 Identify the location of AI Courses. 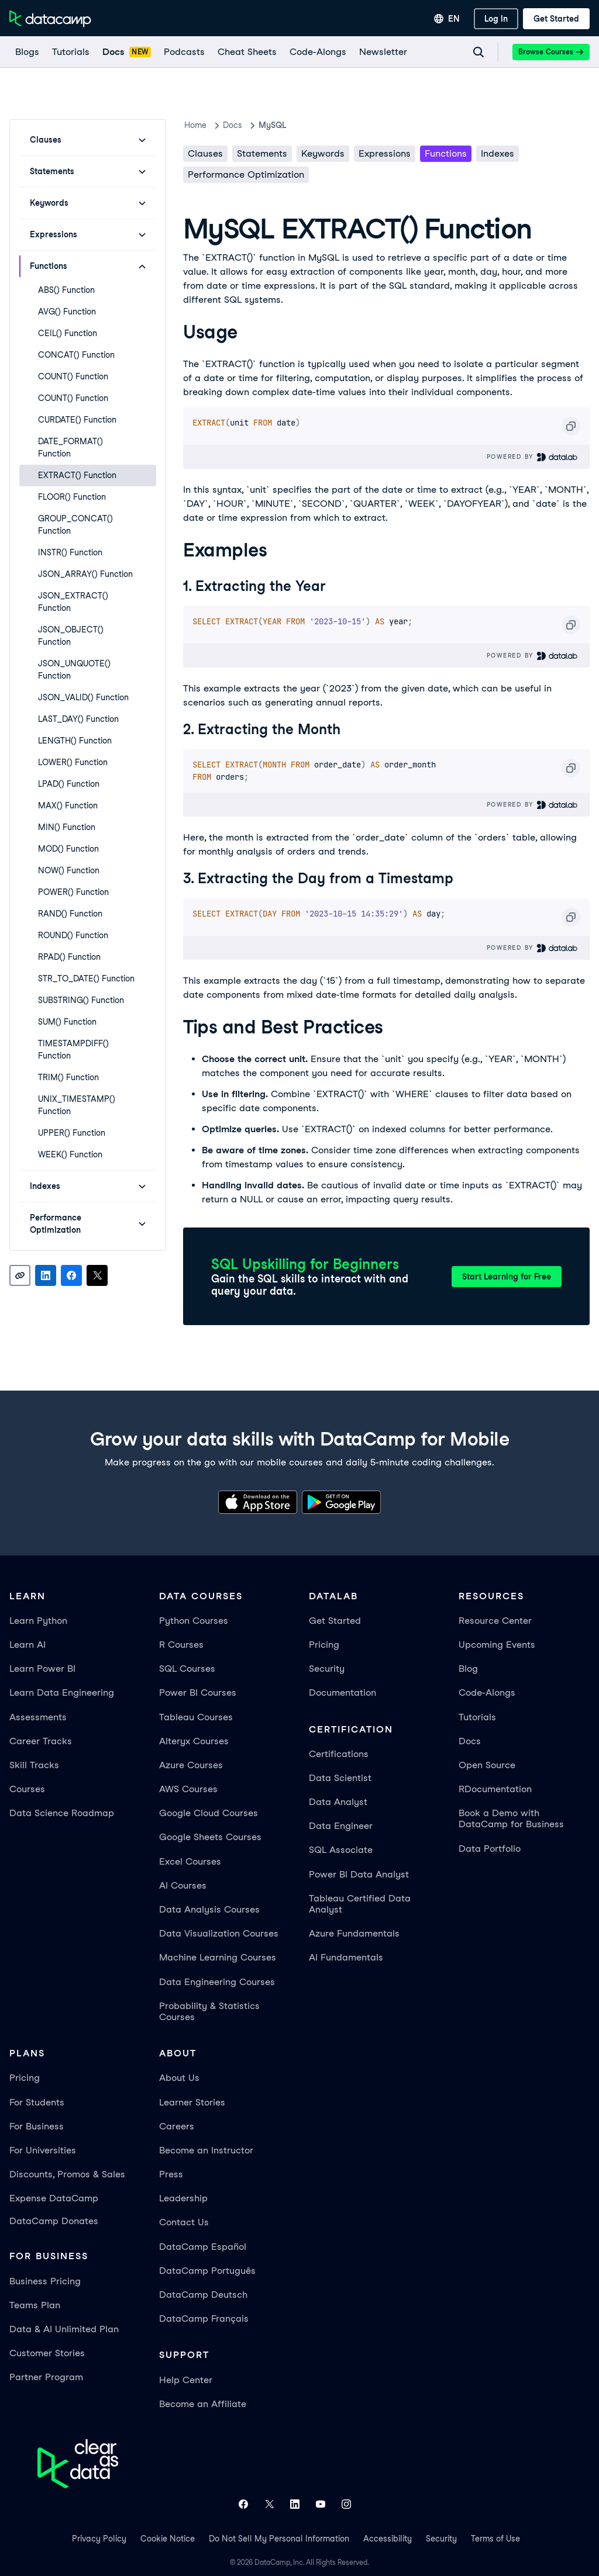
(182, 1885).